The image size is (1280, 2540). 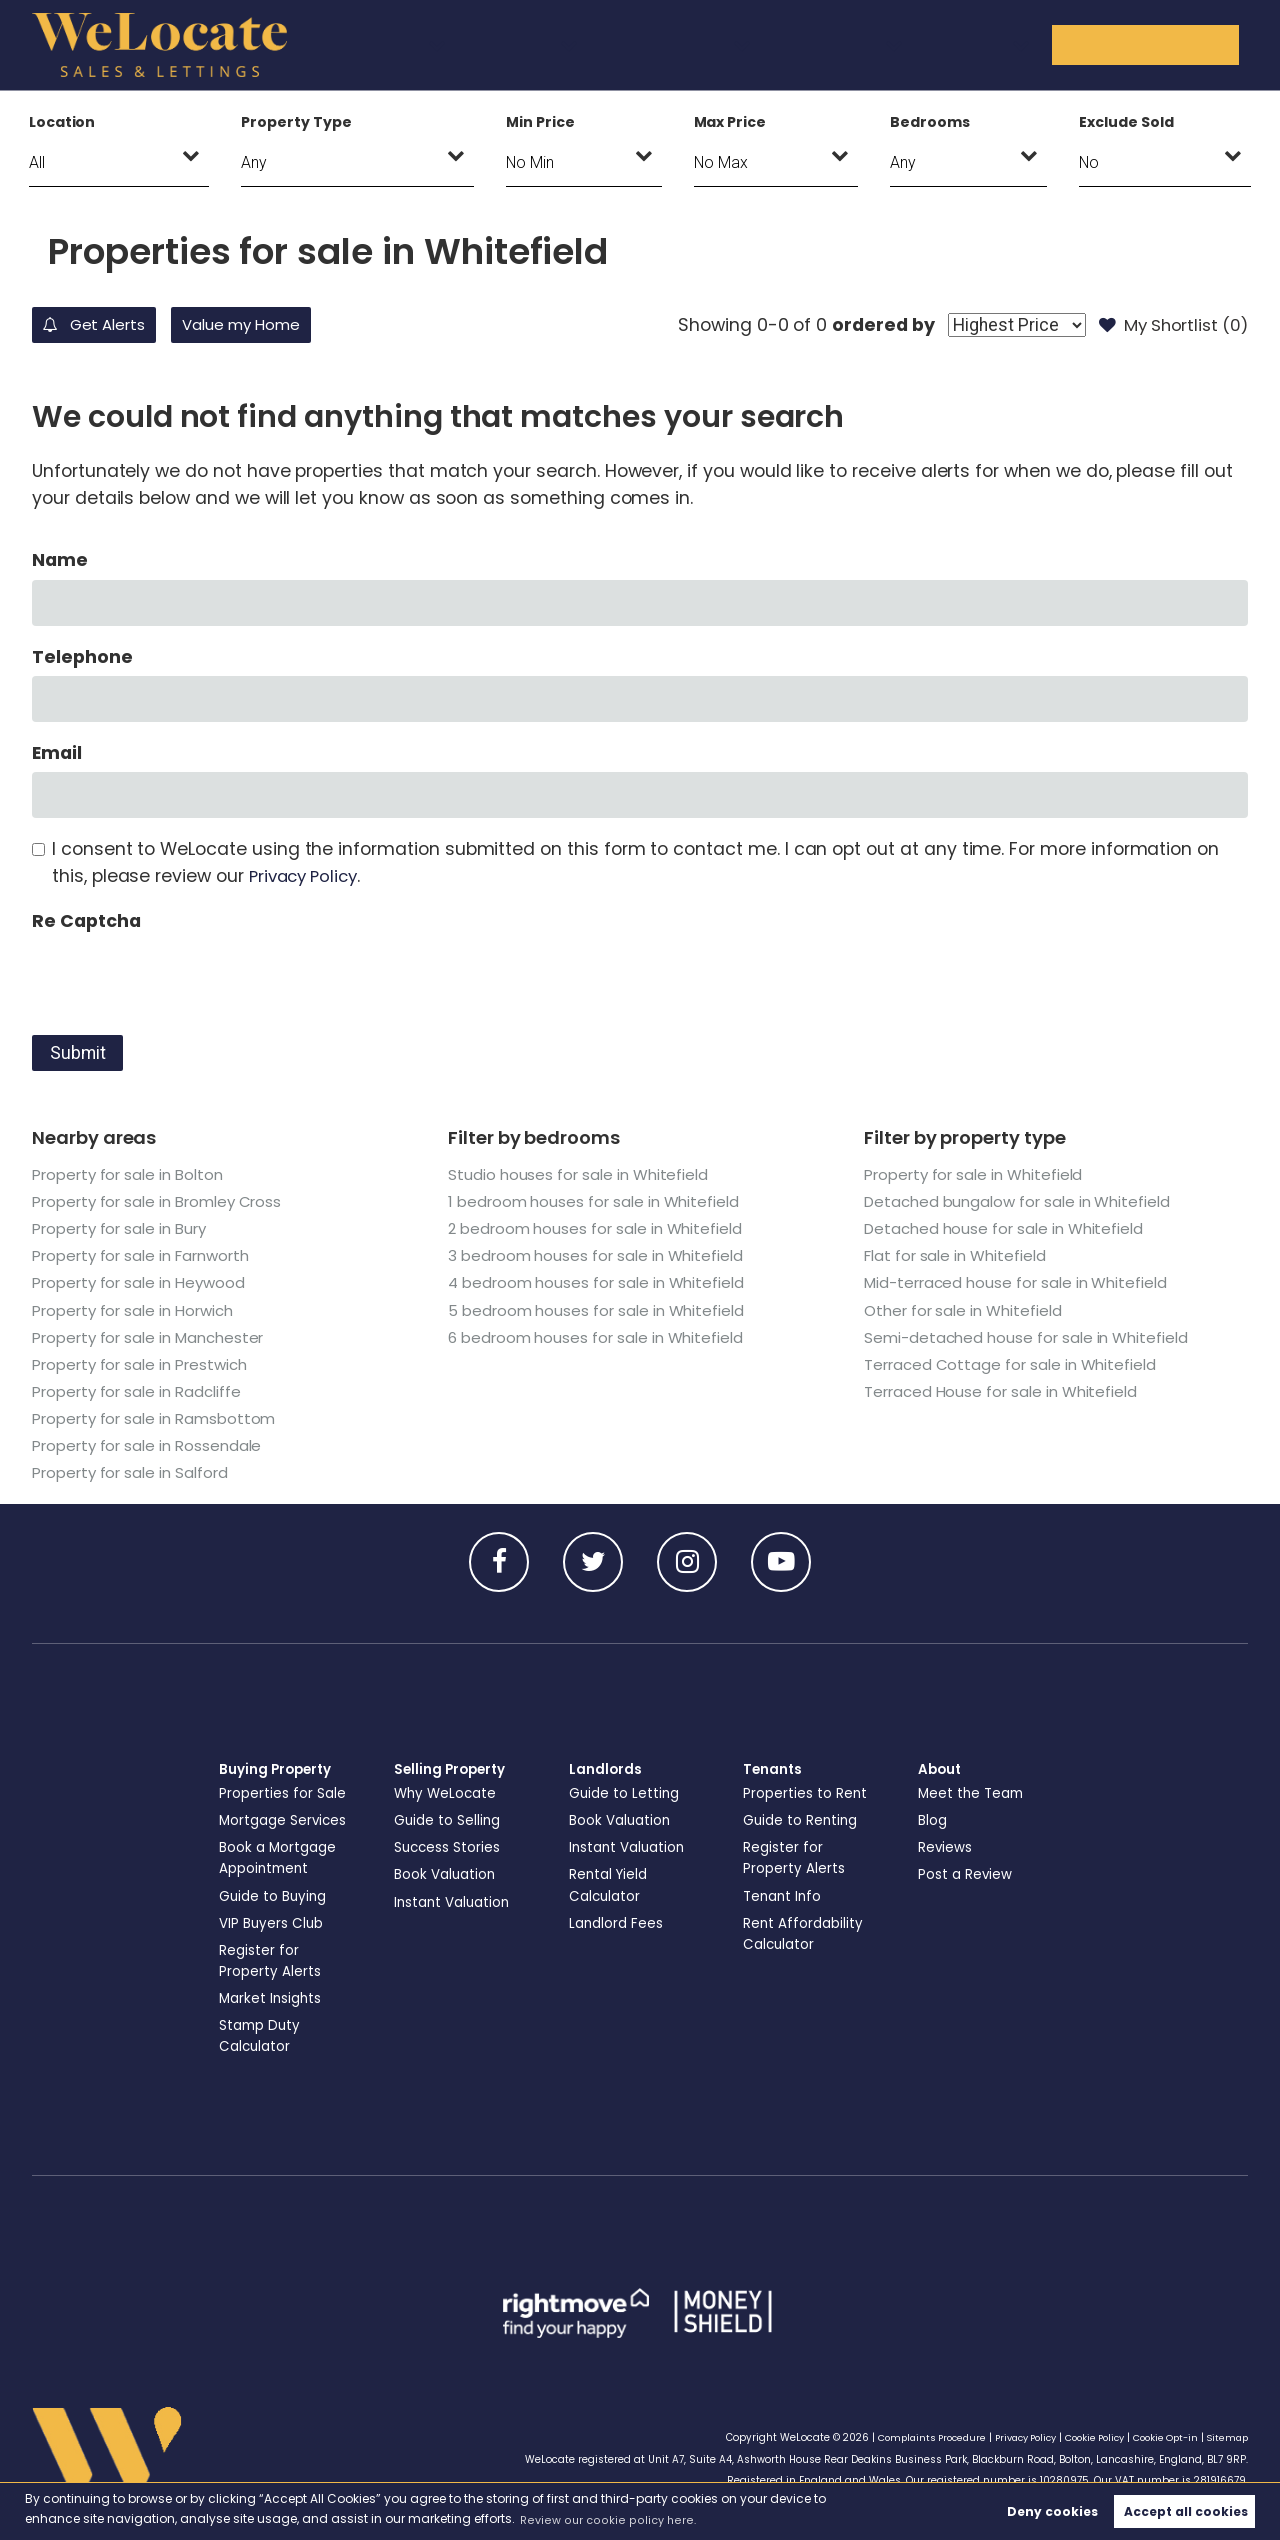 What do you see at coordinates (1029, 44) in the screenshot?
I see `About` at bounding box center [1029, 44].